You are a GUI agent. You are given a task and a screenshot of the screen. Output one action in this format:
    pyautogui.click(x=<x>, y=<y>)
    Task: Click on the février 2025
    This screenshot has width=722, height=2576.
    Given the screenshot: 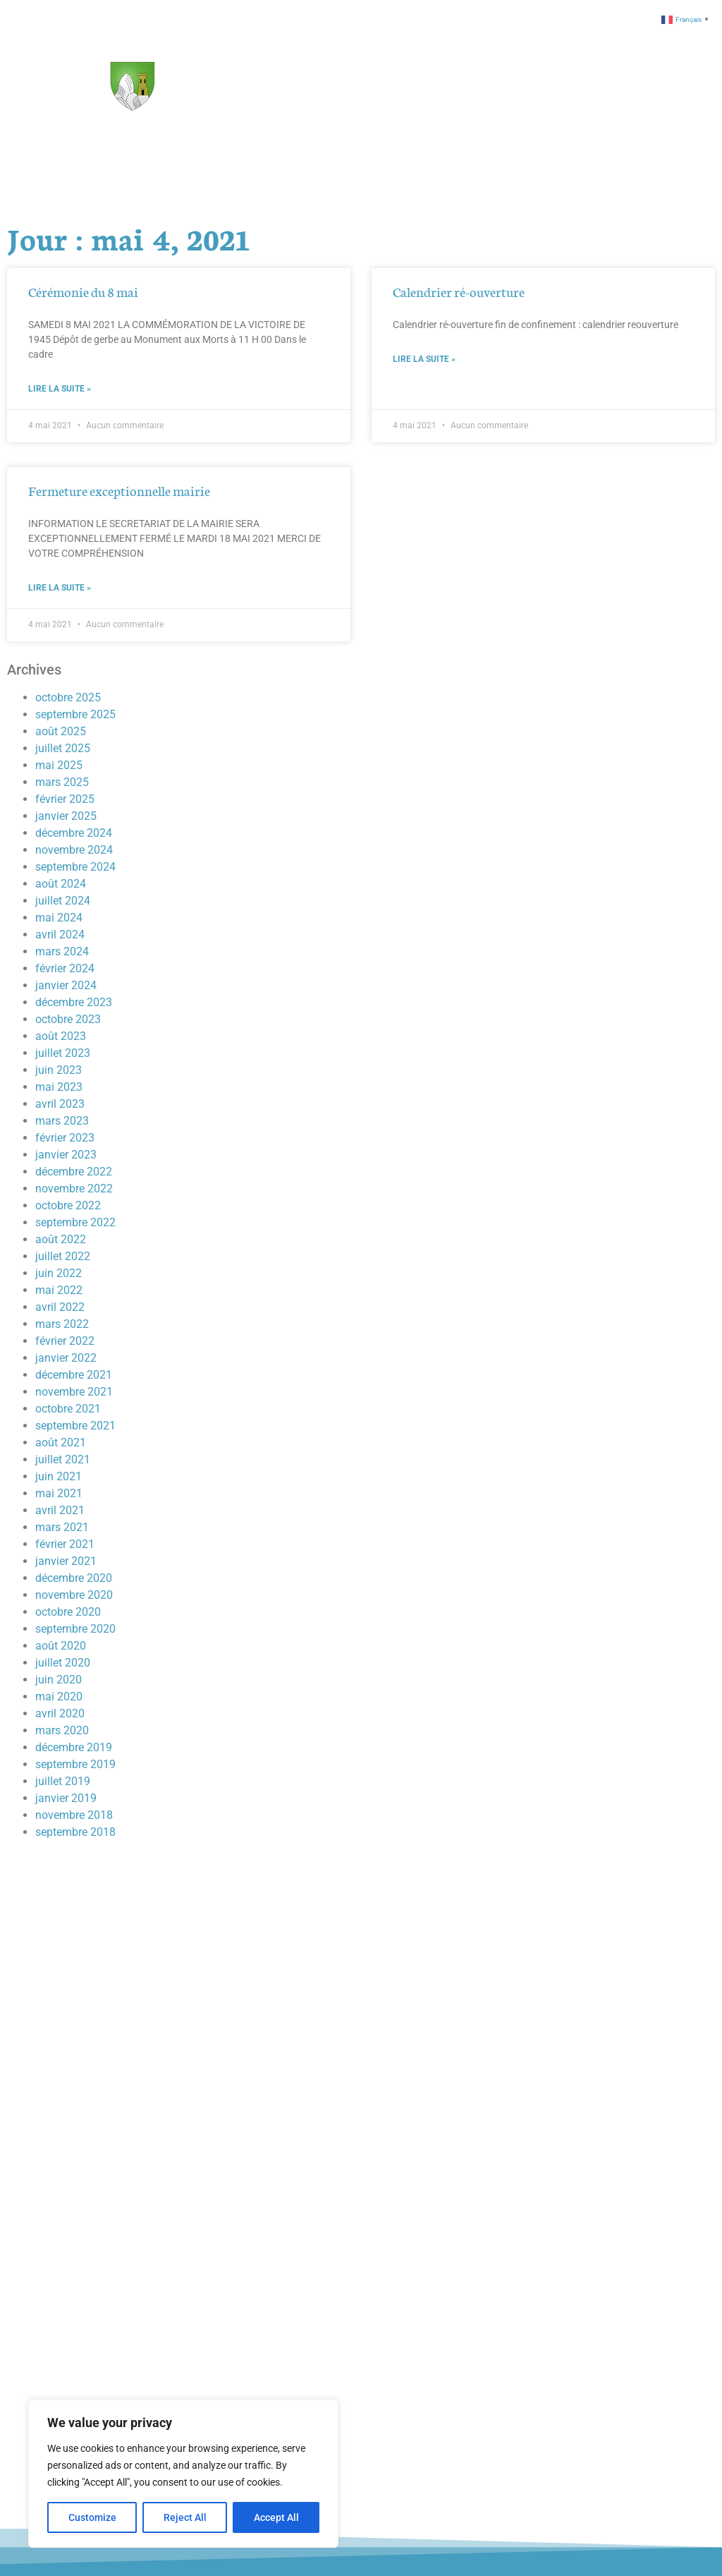 What is the action you would take?
    pyautogui.click(x=64, y=799)
    